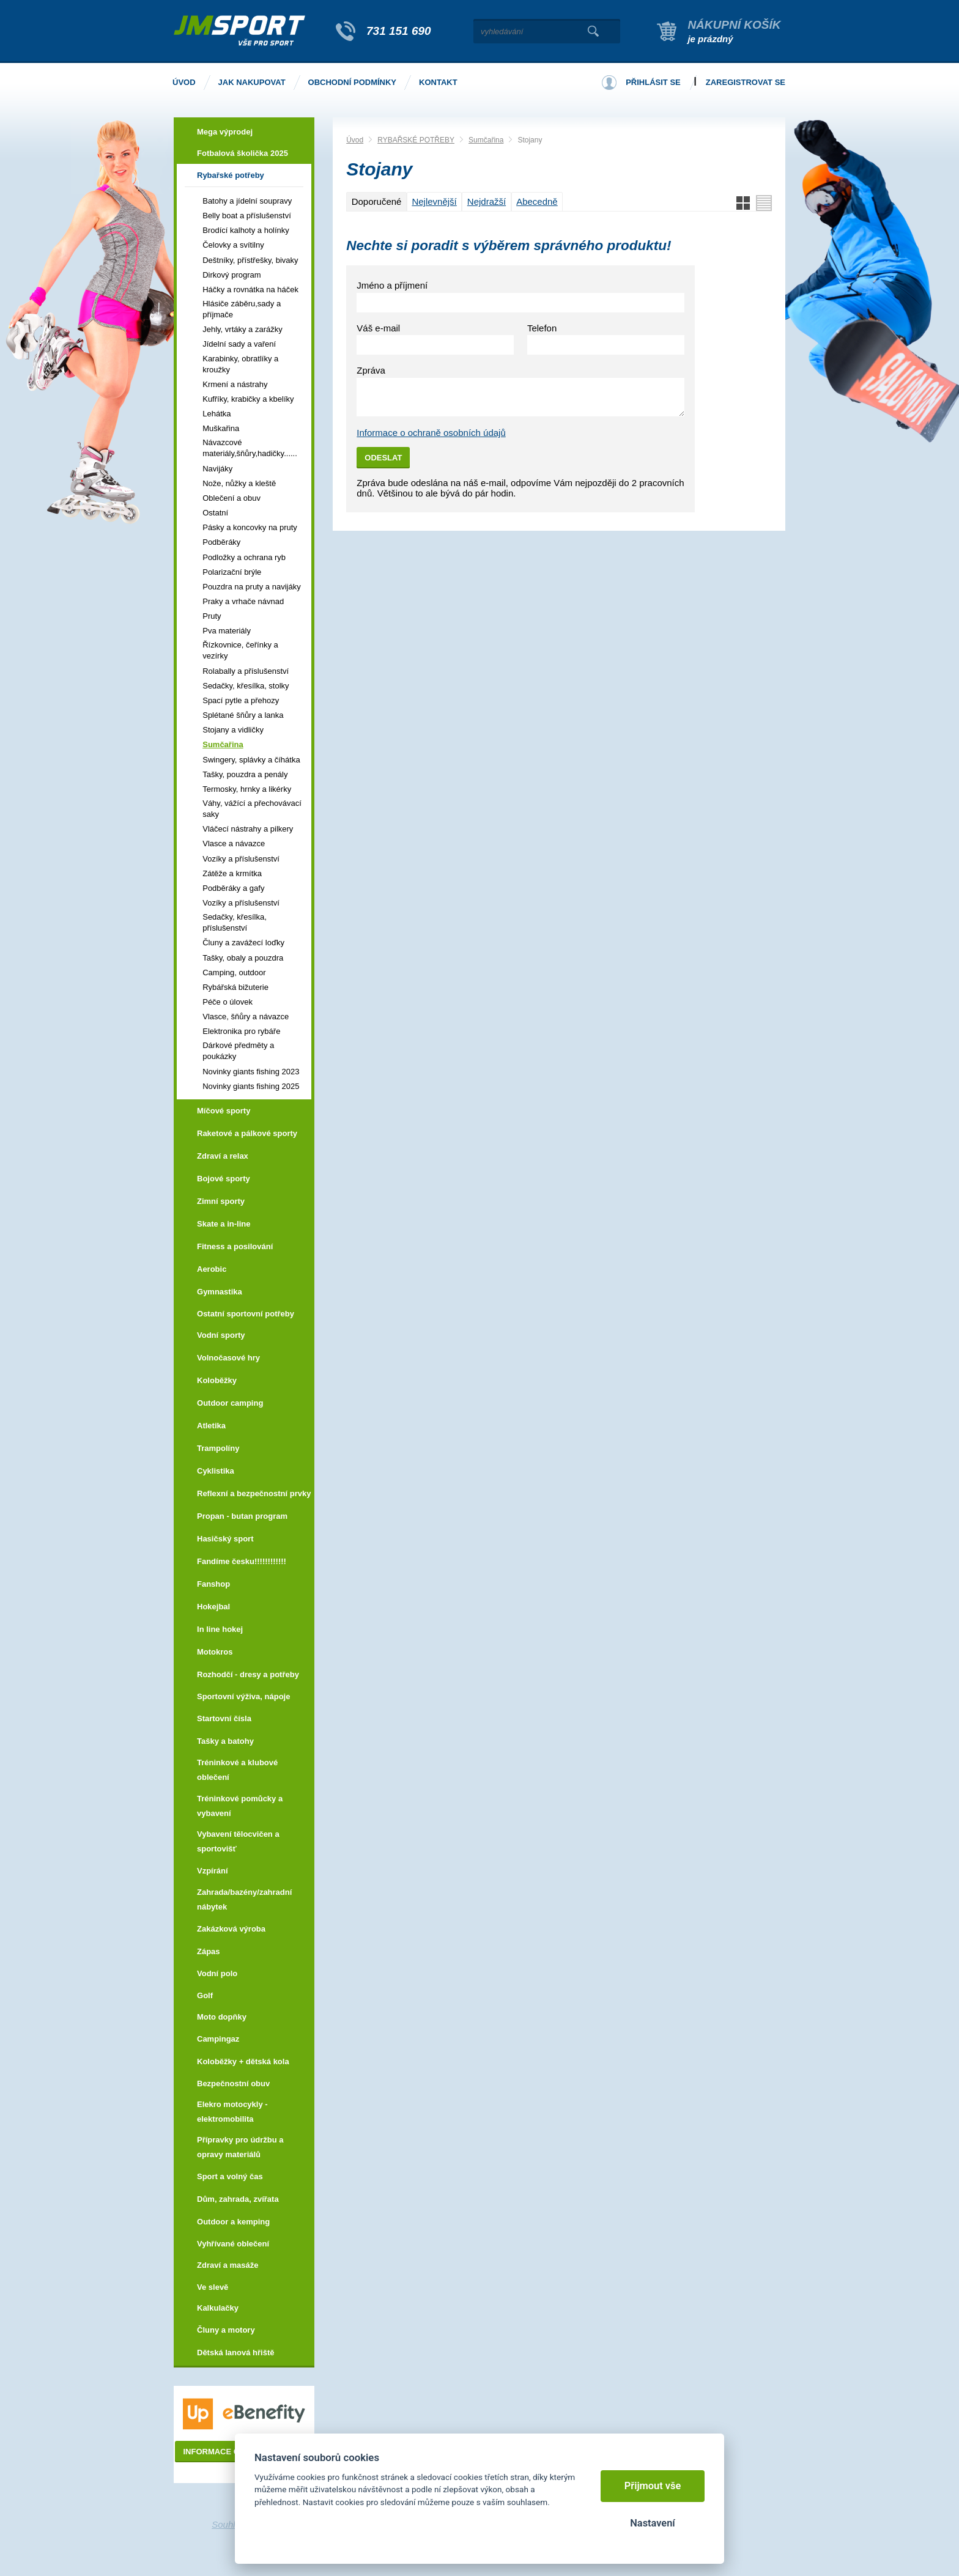  What do you see at coordinates (378, 328) in the screenshot?
I see `Váš e-mail` at bounding box center [378, 328].